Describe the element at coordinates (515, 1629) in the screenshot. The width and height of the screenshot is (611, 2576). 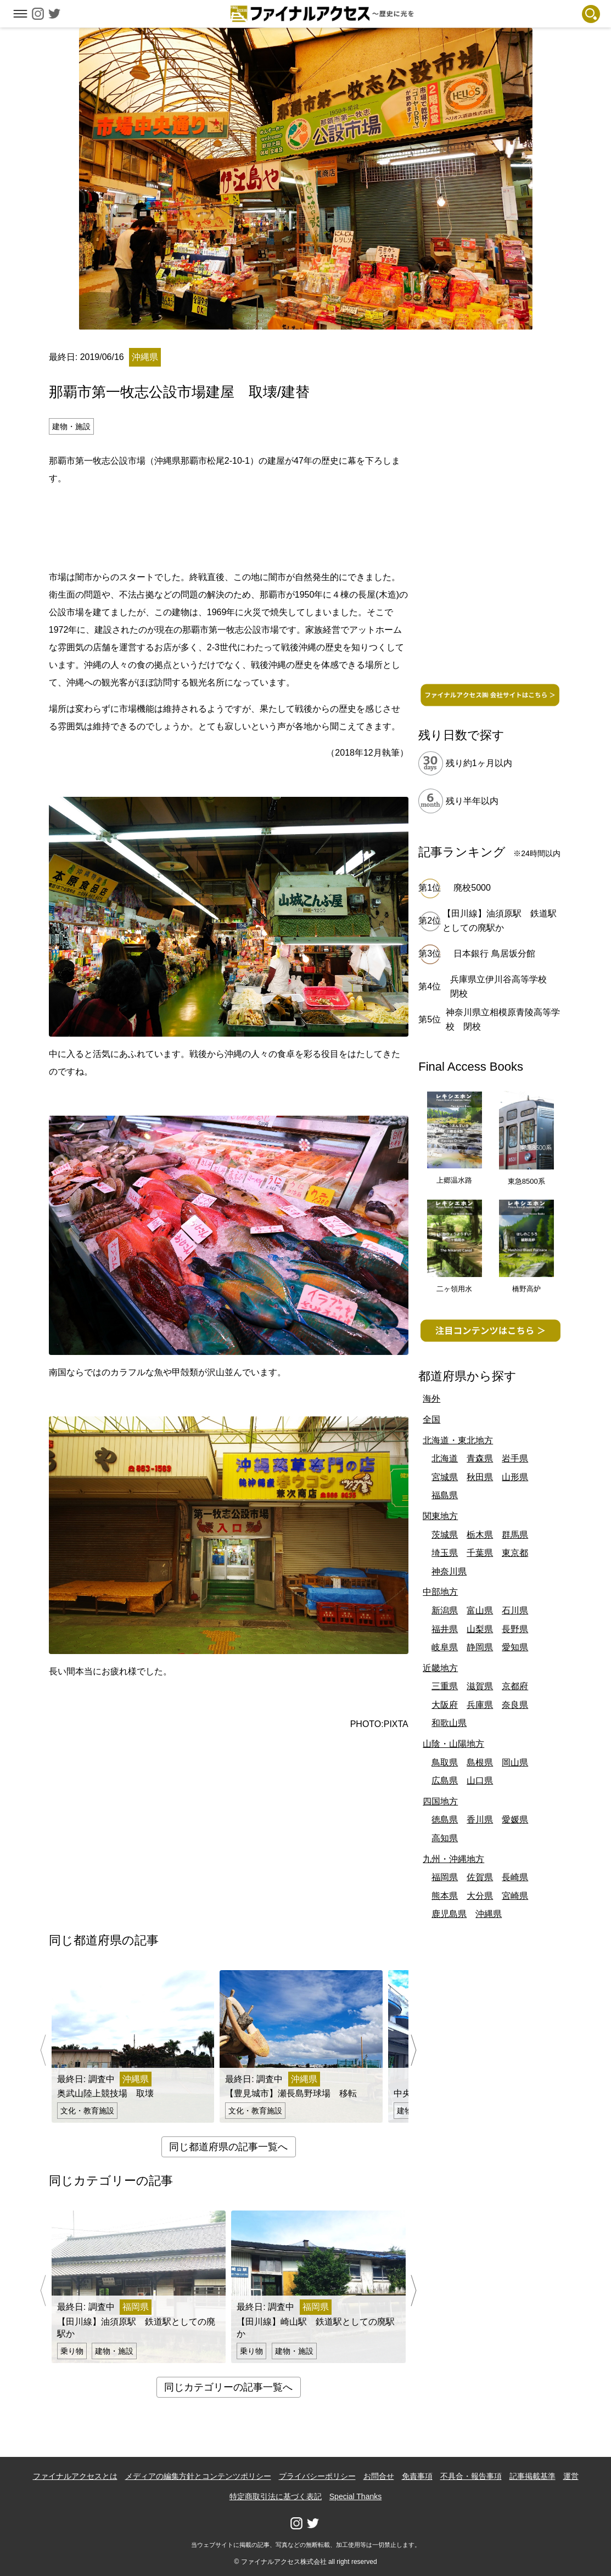
I see `長野県` at that location.